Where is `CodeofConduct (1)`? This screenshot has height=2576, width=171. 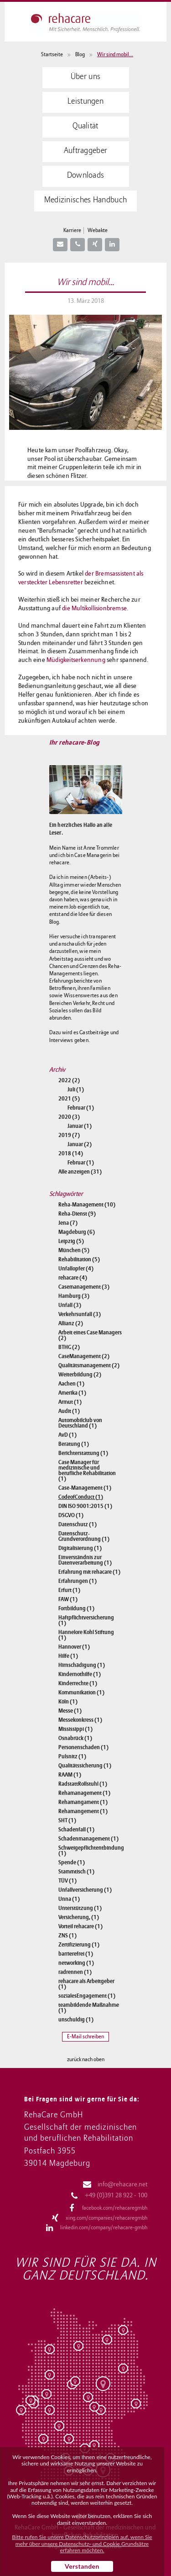 CodeofConduct (1) is located at coordinates (80, 1497).